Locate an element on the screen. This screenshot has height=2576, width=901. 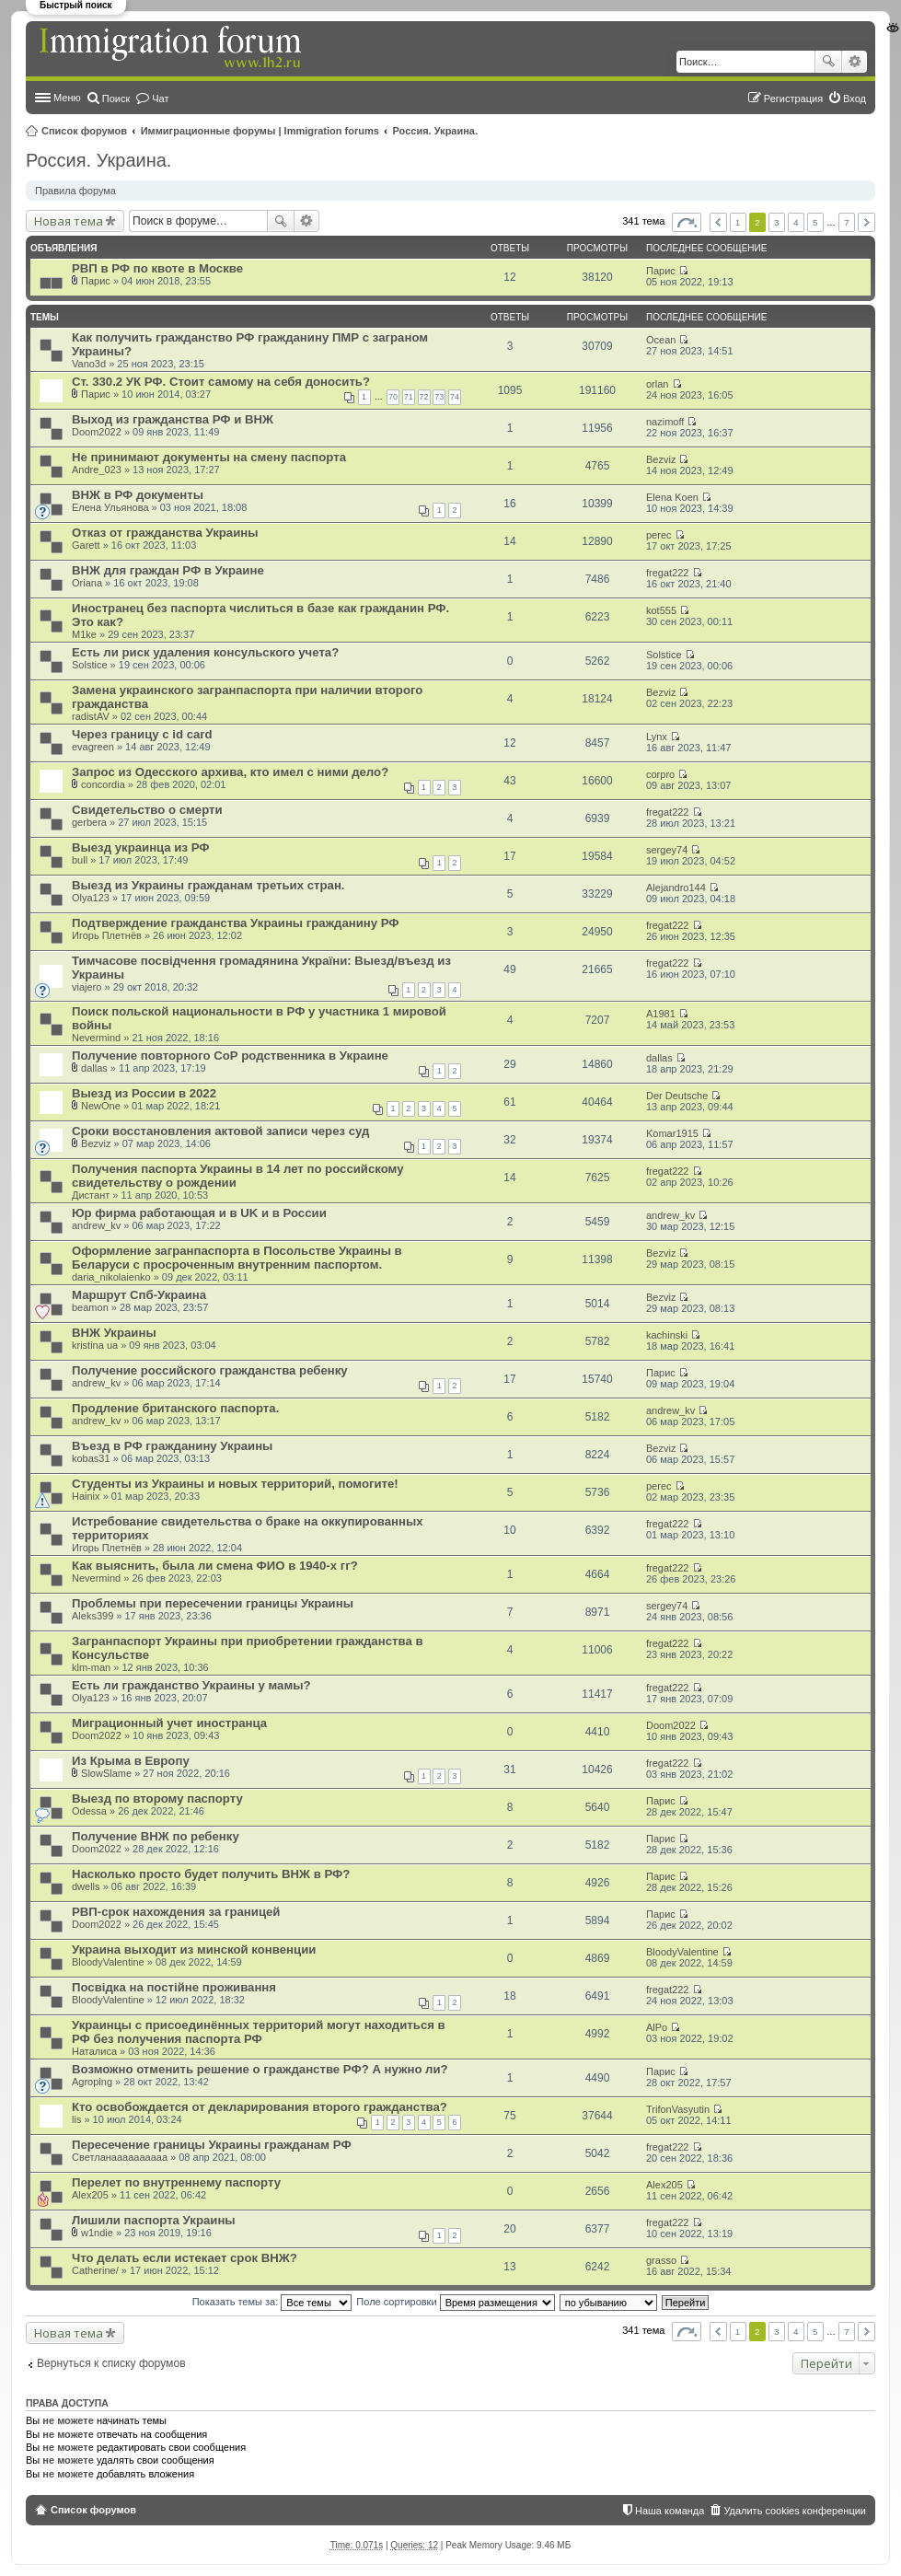
Расширенный поиск is located at coordinates (854, 62).